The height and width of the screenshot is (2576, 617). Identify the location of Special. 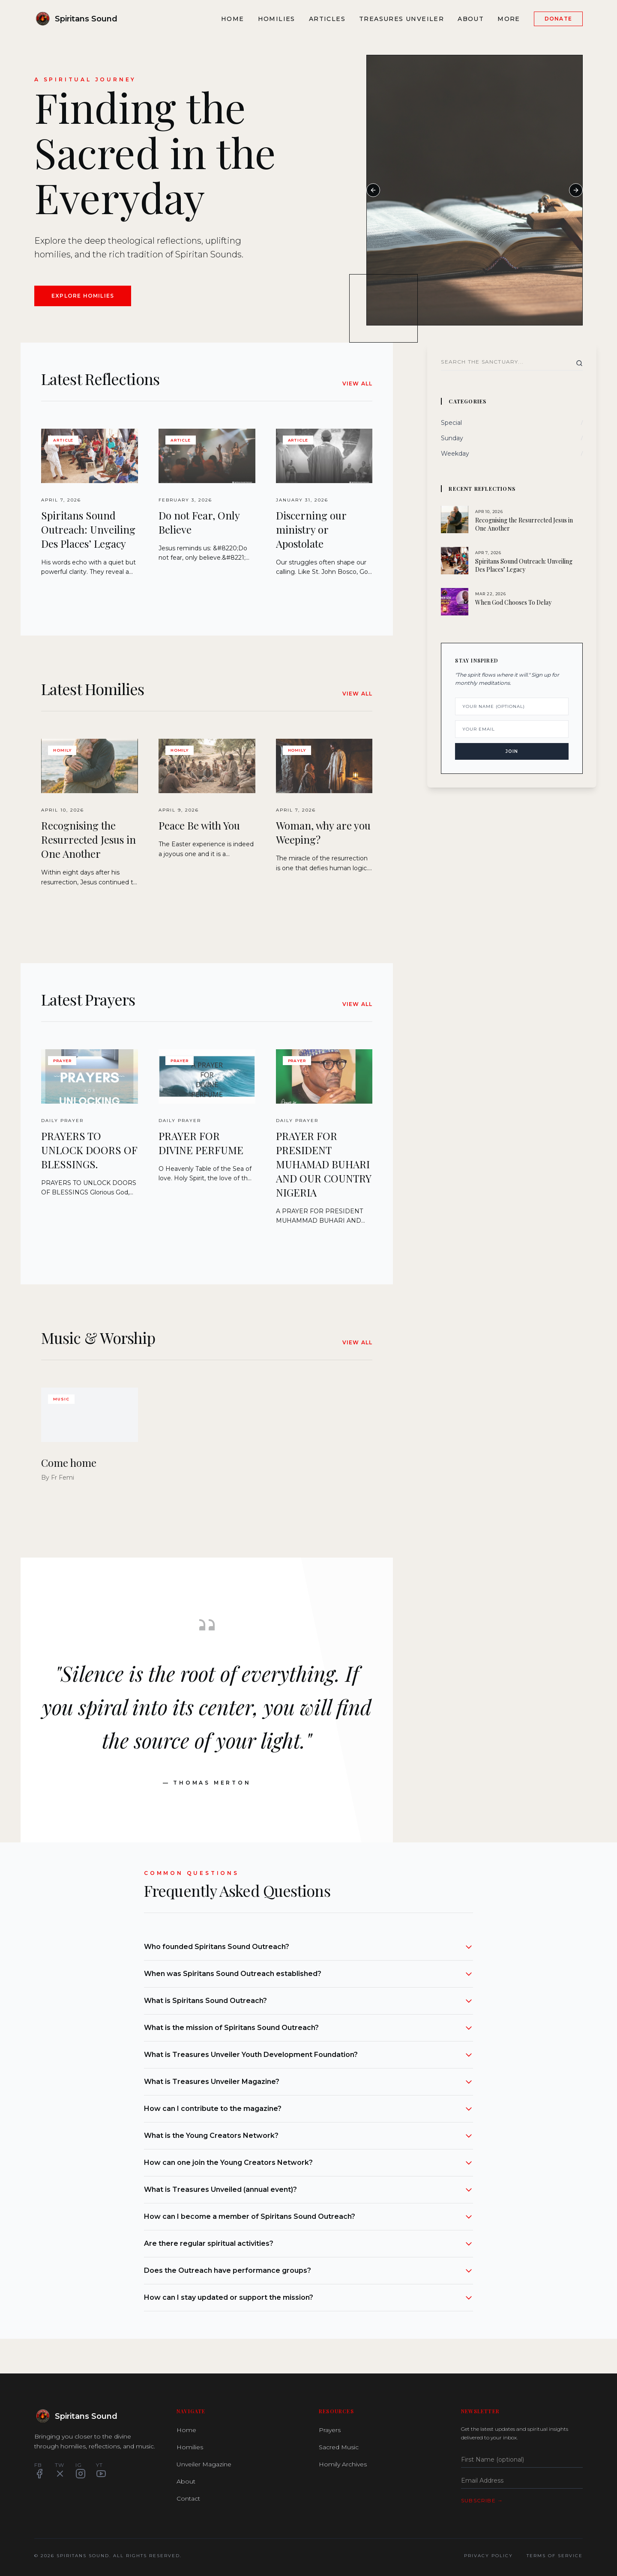
(451, 423).